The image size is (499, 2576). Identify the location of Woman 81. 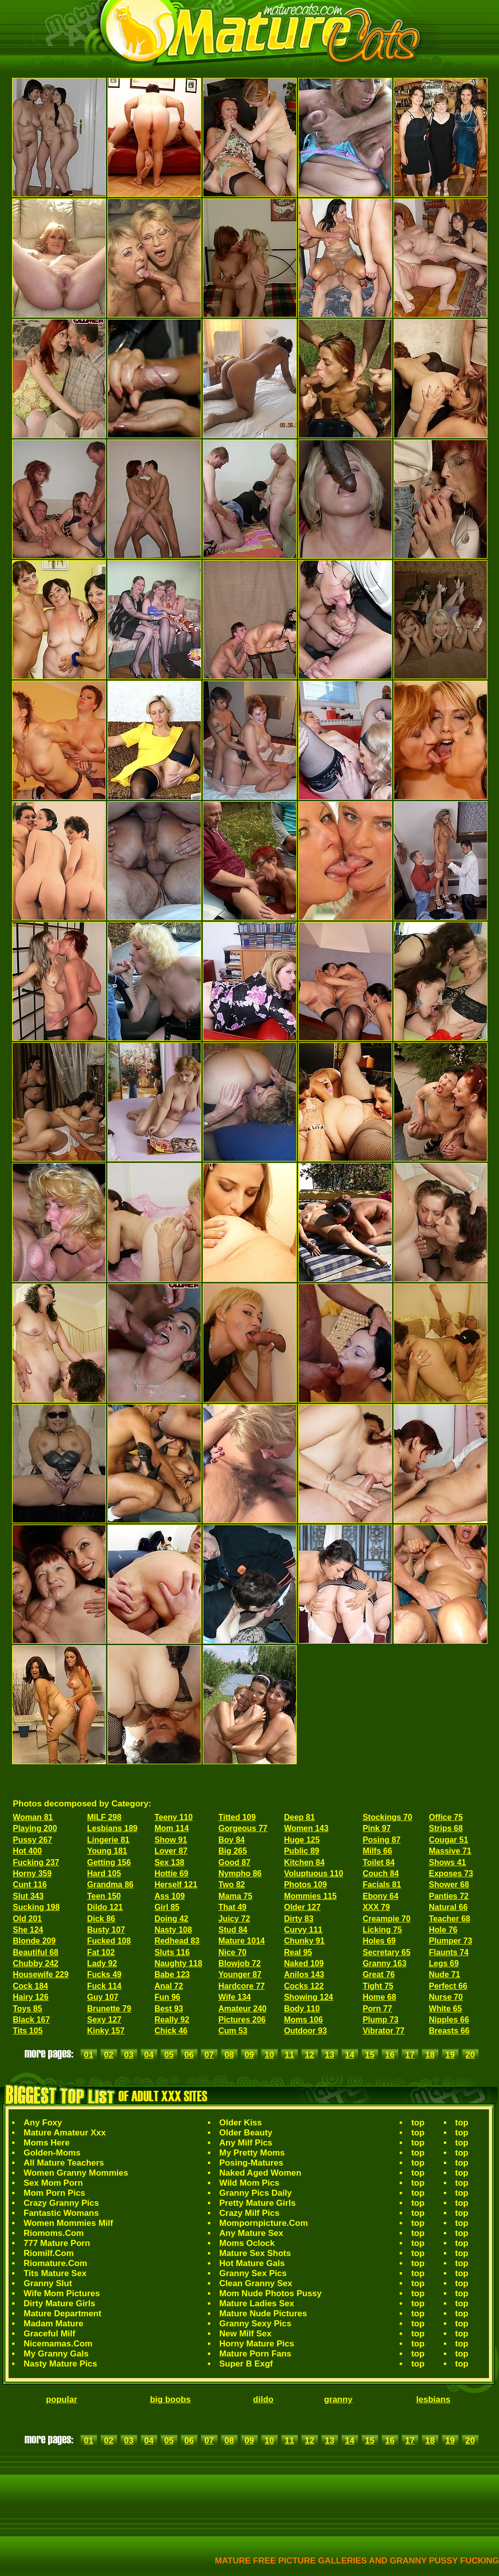
(33, 1817).